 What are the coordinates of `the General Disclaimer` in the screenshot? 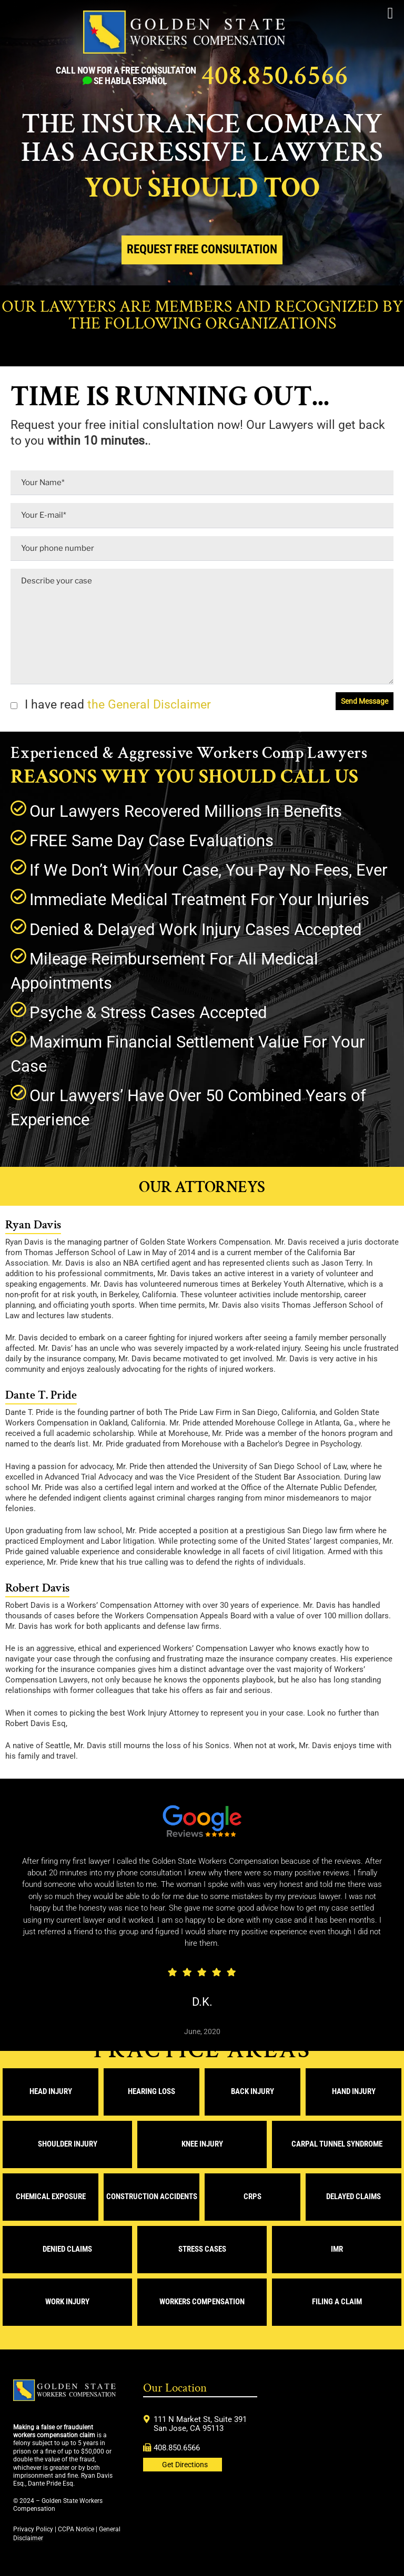 It's located at (147, 704).